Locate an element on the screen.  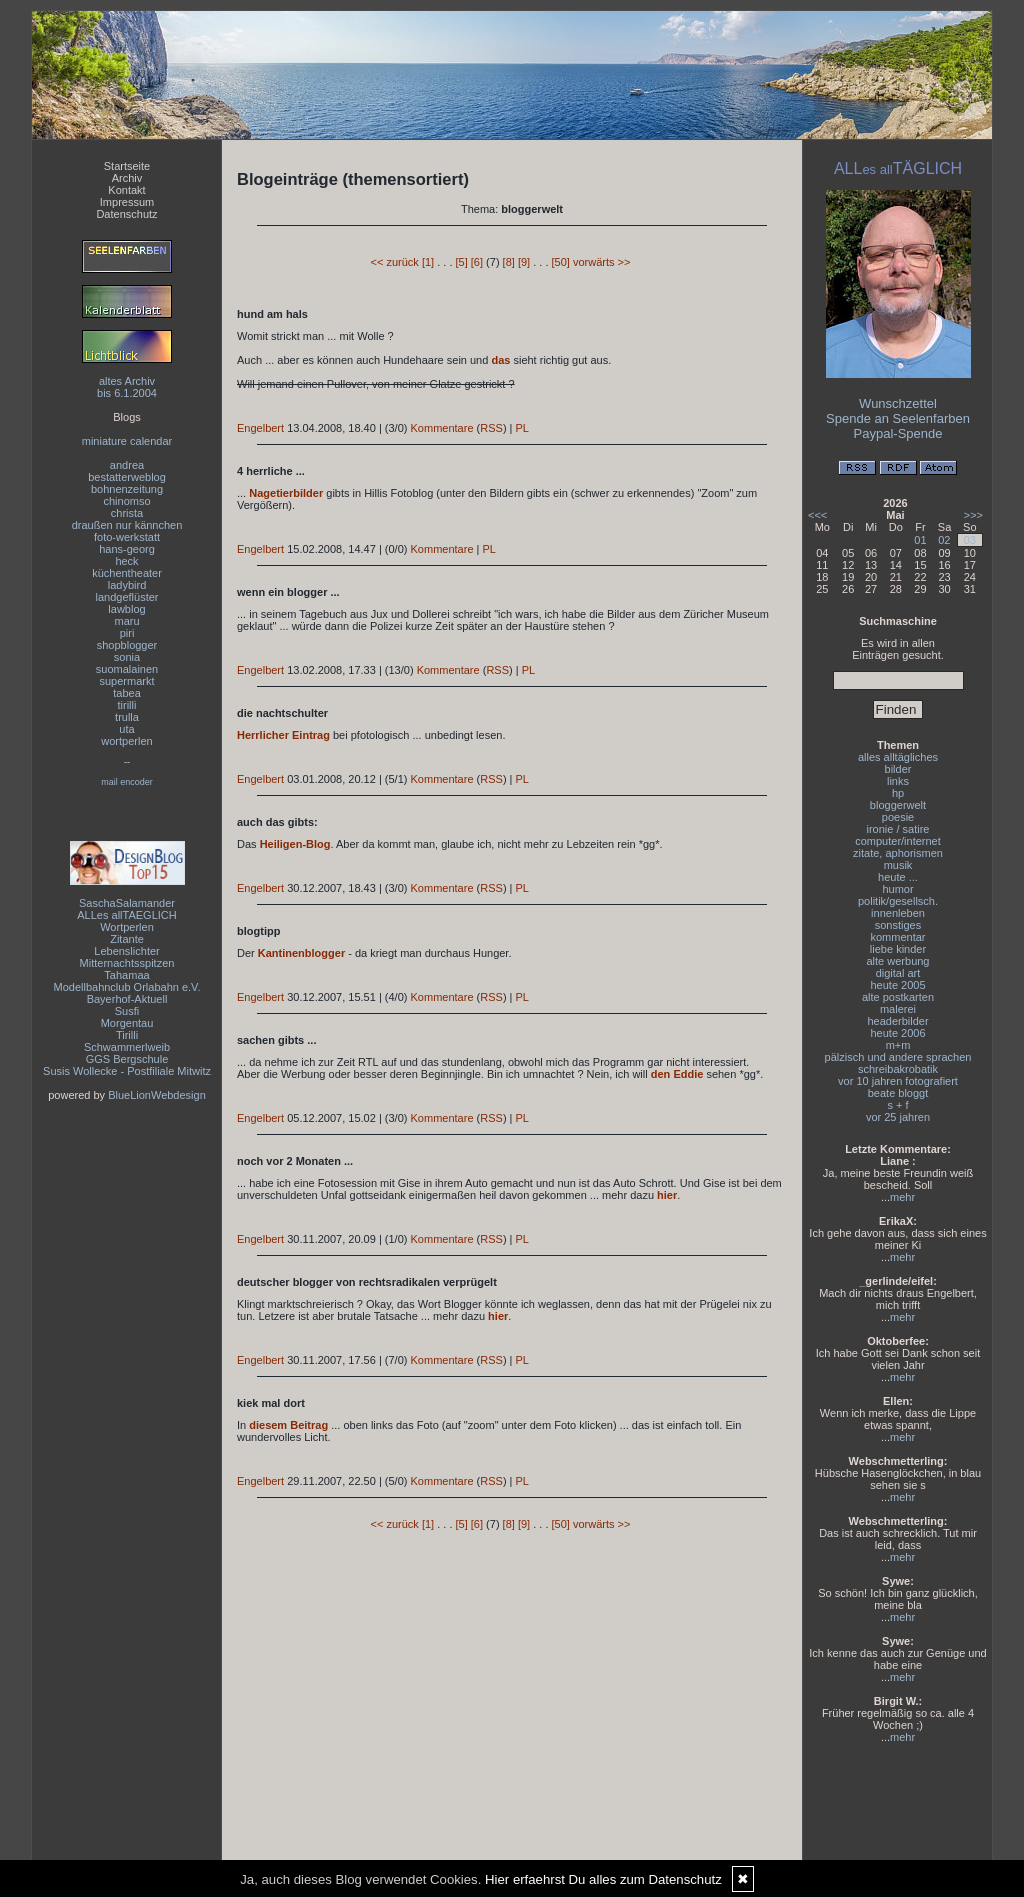
[6] is located at coordinates (477, 262).